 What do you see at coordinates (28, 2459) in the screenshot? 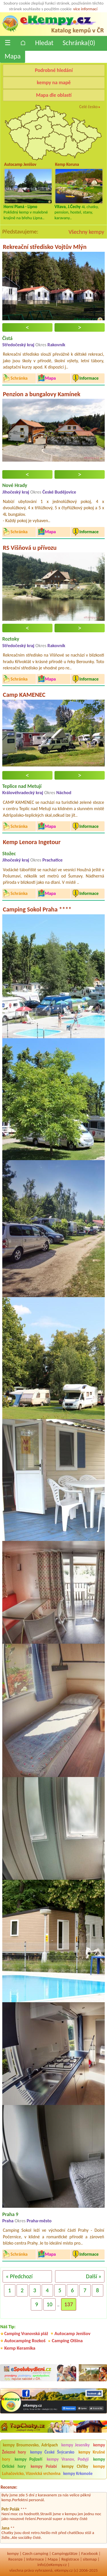
I see `kempy Pojizeří` at bounding box center [28, 2459].